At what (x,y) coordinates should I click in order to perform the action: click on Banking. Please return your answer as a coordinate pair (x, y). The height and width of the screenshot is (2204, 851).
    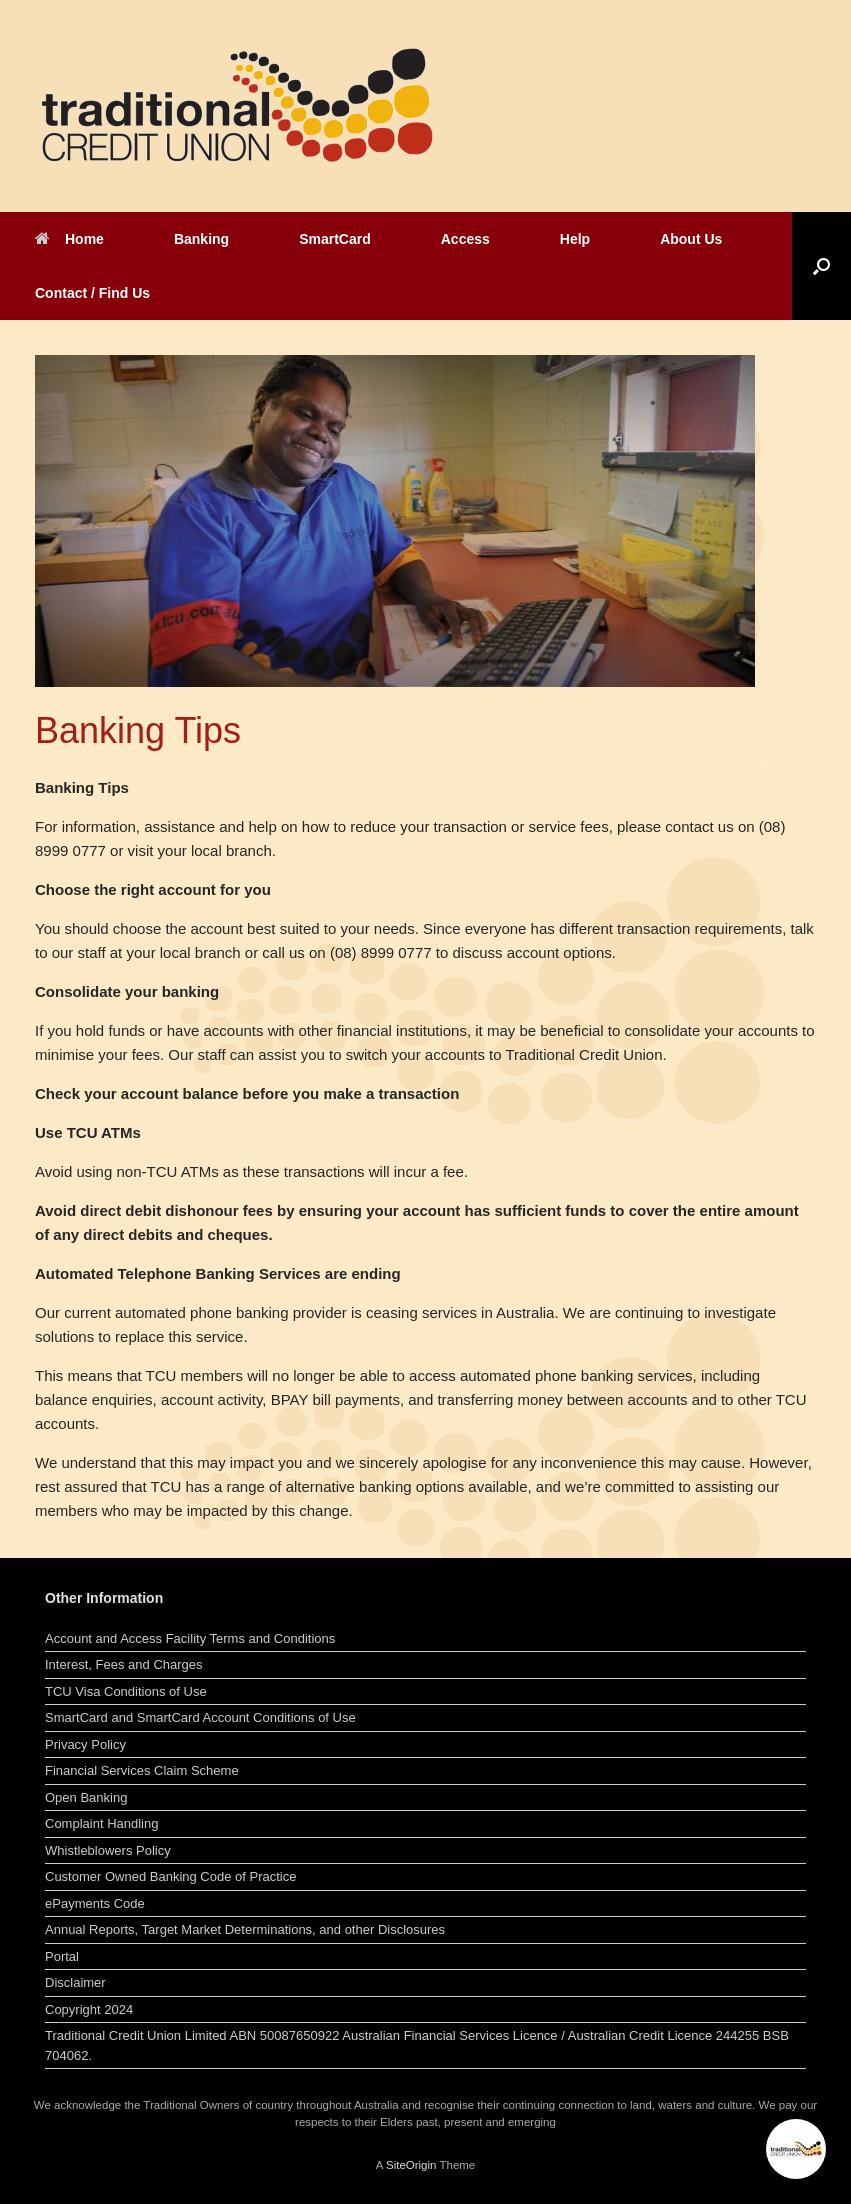
    Looking at the image, I should click on (201, 239).